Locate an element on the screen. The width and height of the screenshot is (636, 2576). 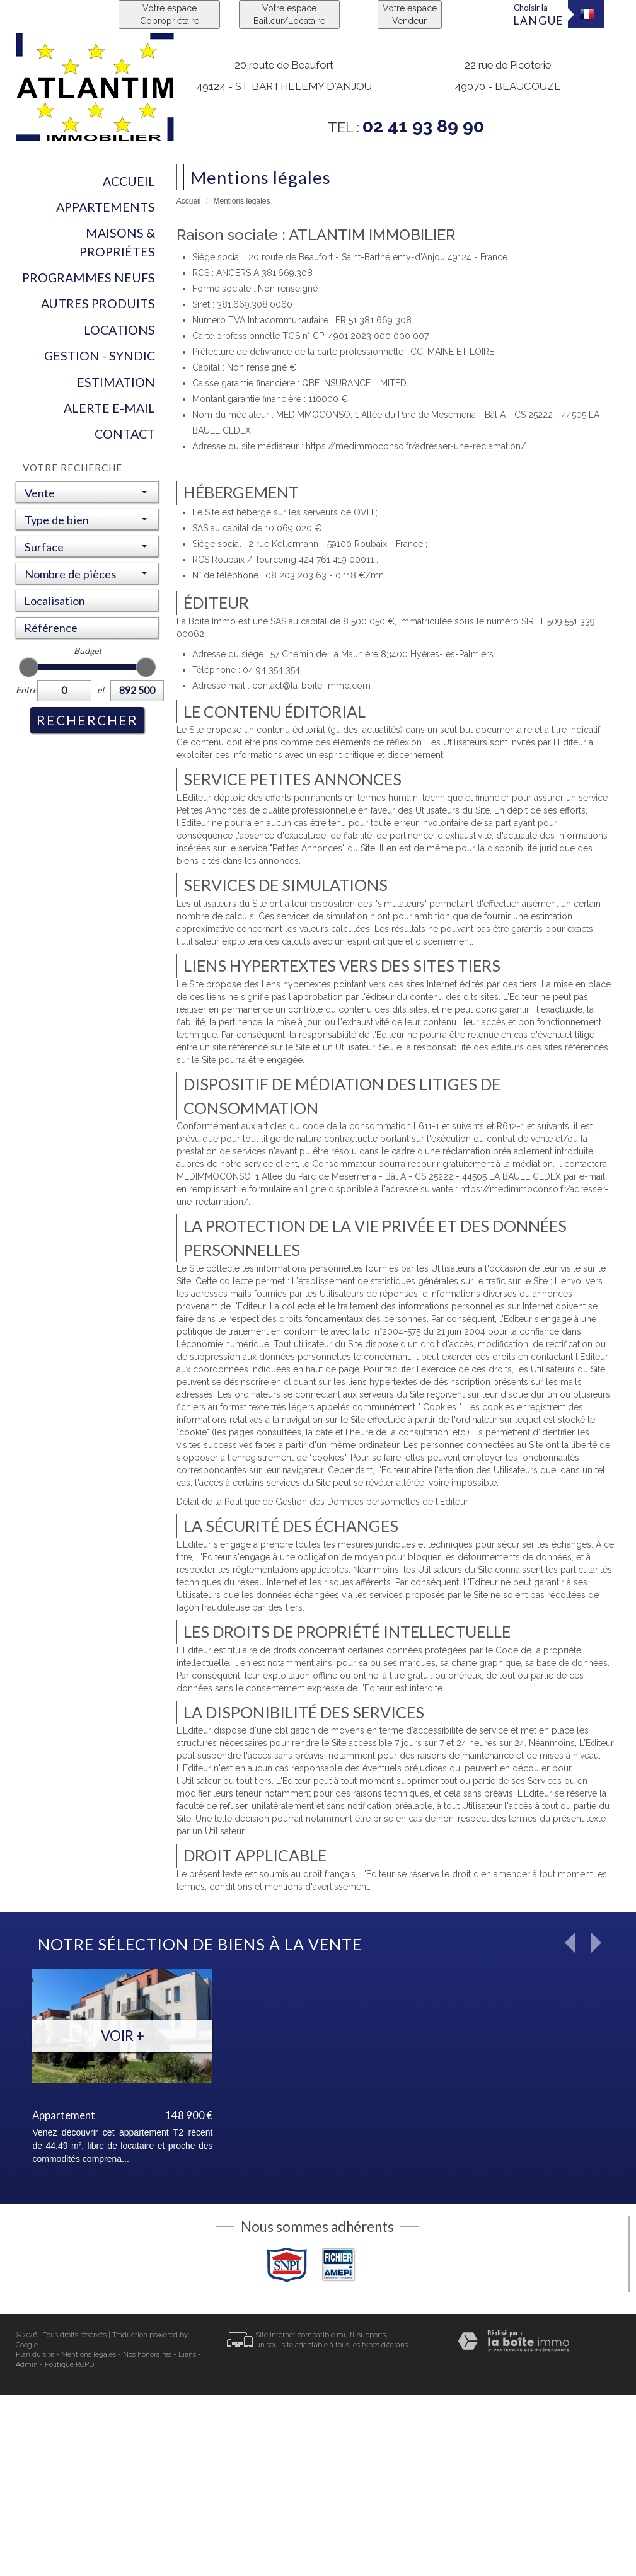
Détail de la Politique de Gestion des Données personnelles de l'Editeur is located at coordinates (322, 1502).